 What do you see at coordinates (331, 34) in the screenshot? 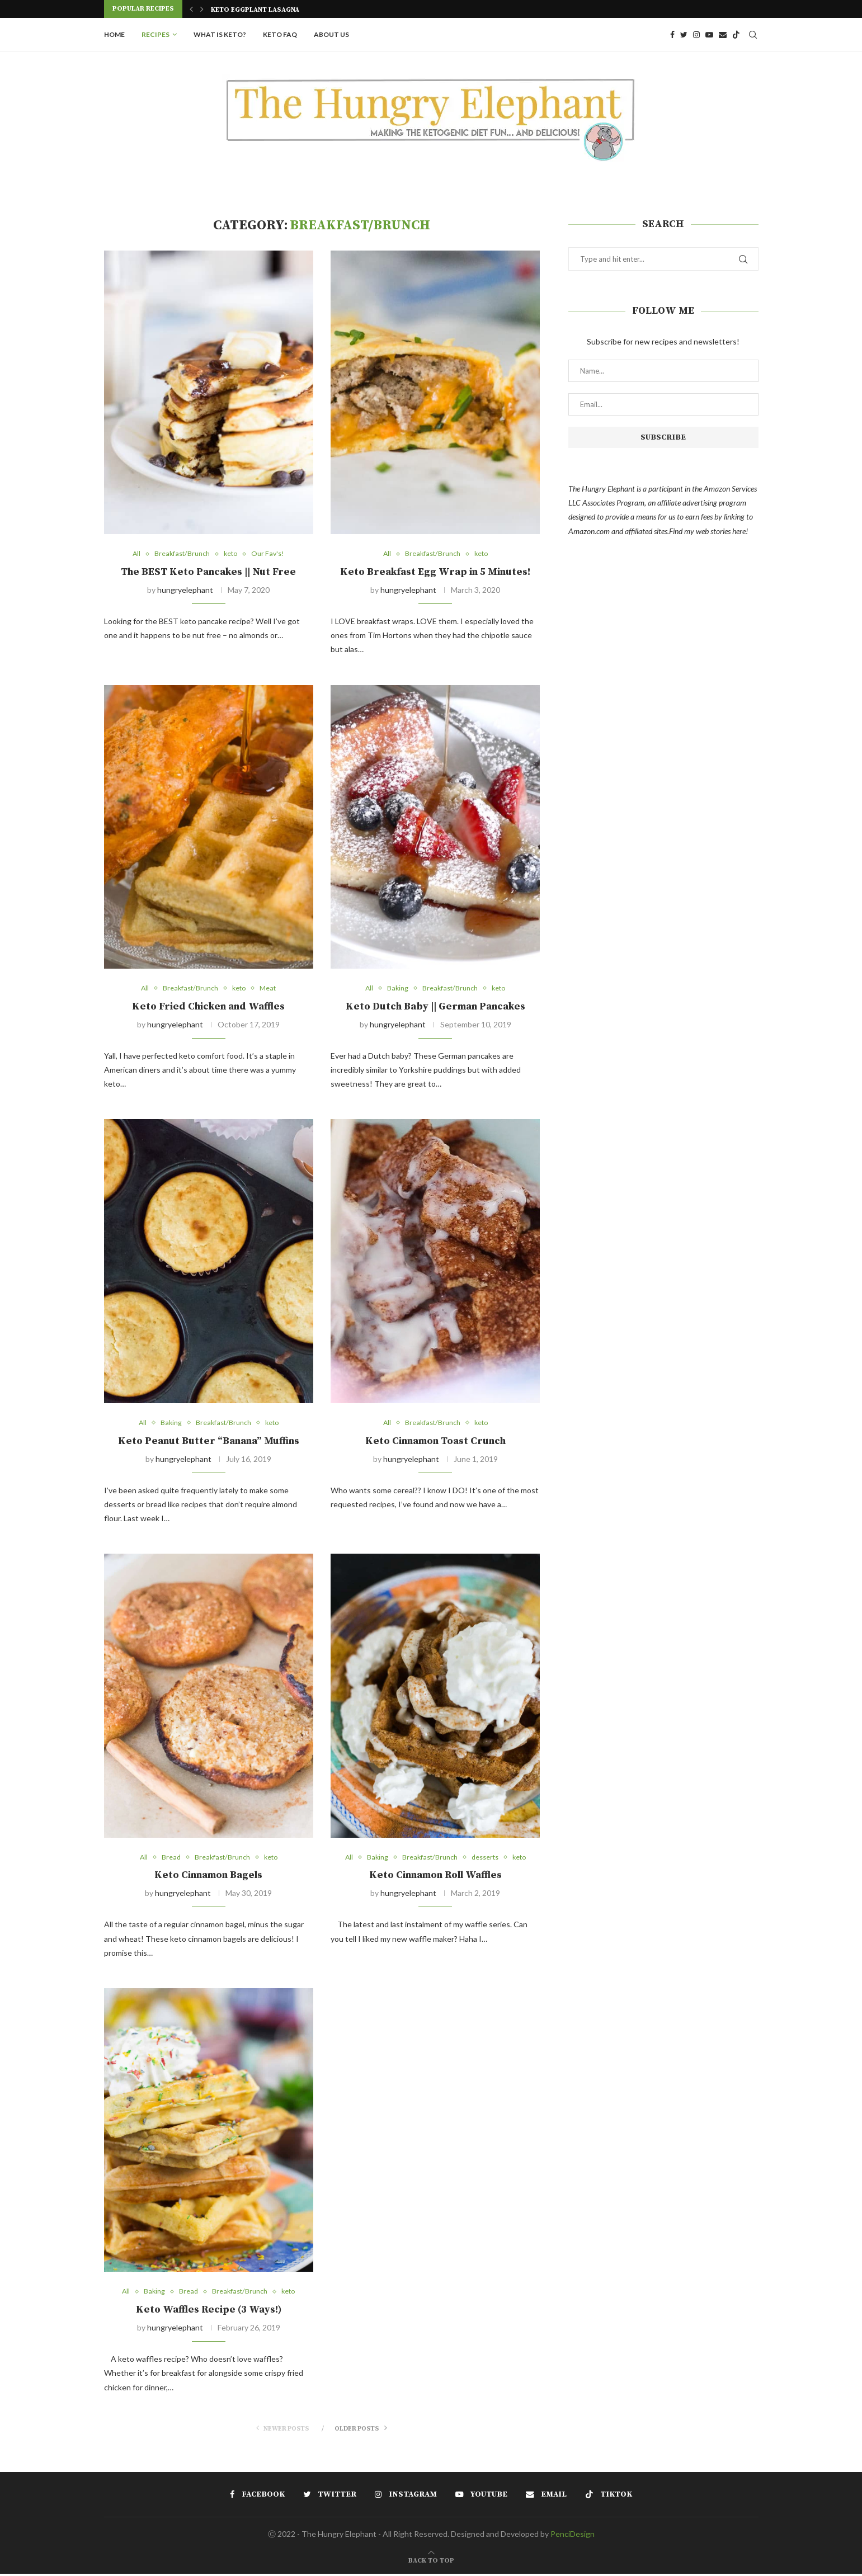
I see `About Us` at bounding box center [331, 34].